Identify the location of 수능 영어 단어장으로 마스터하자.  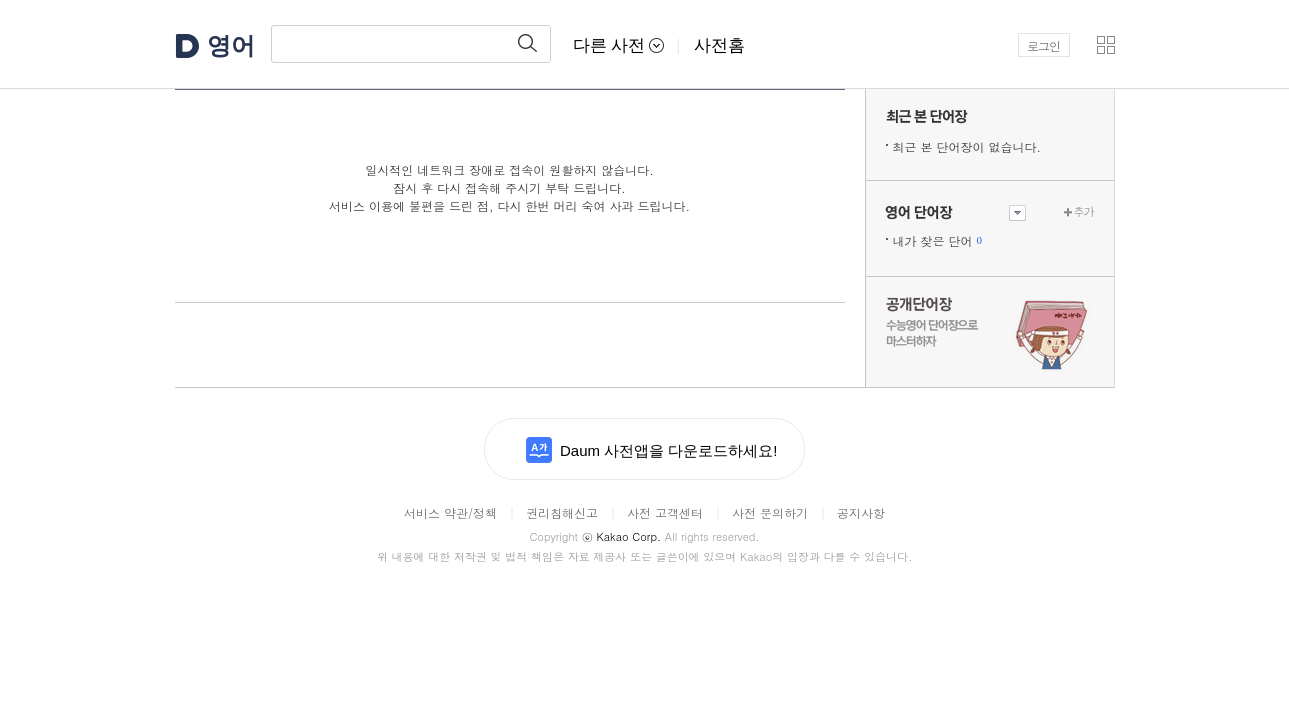
(990, 332).